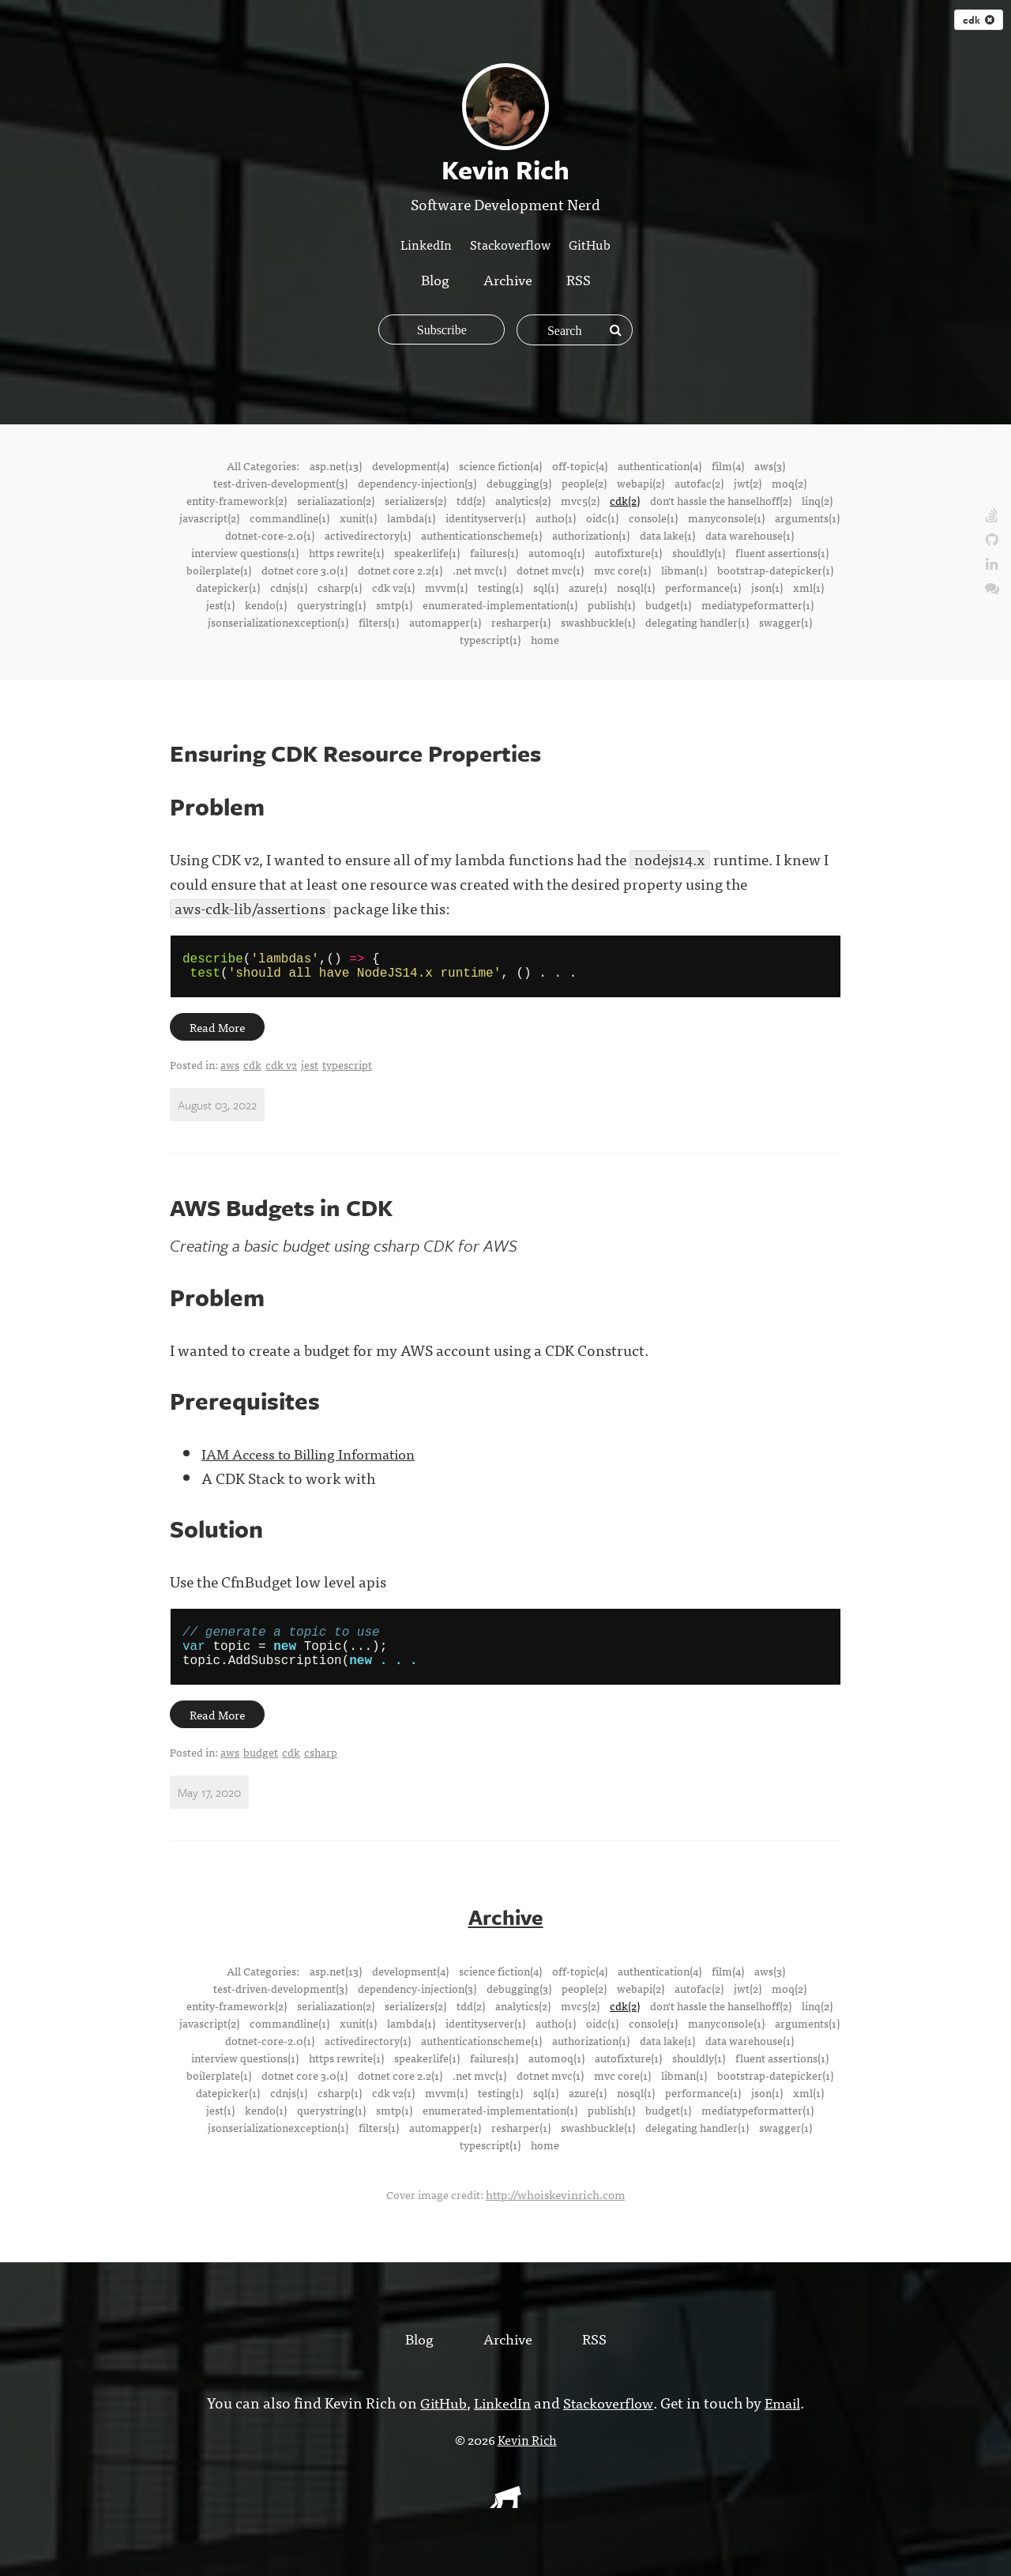  What do you see at coordinates (703, 587) in the screenshot?
I see `performance(1)` at bounding box center [703, 587].